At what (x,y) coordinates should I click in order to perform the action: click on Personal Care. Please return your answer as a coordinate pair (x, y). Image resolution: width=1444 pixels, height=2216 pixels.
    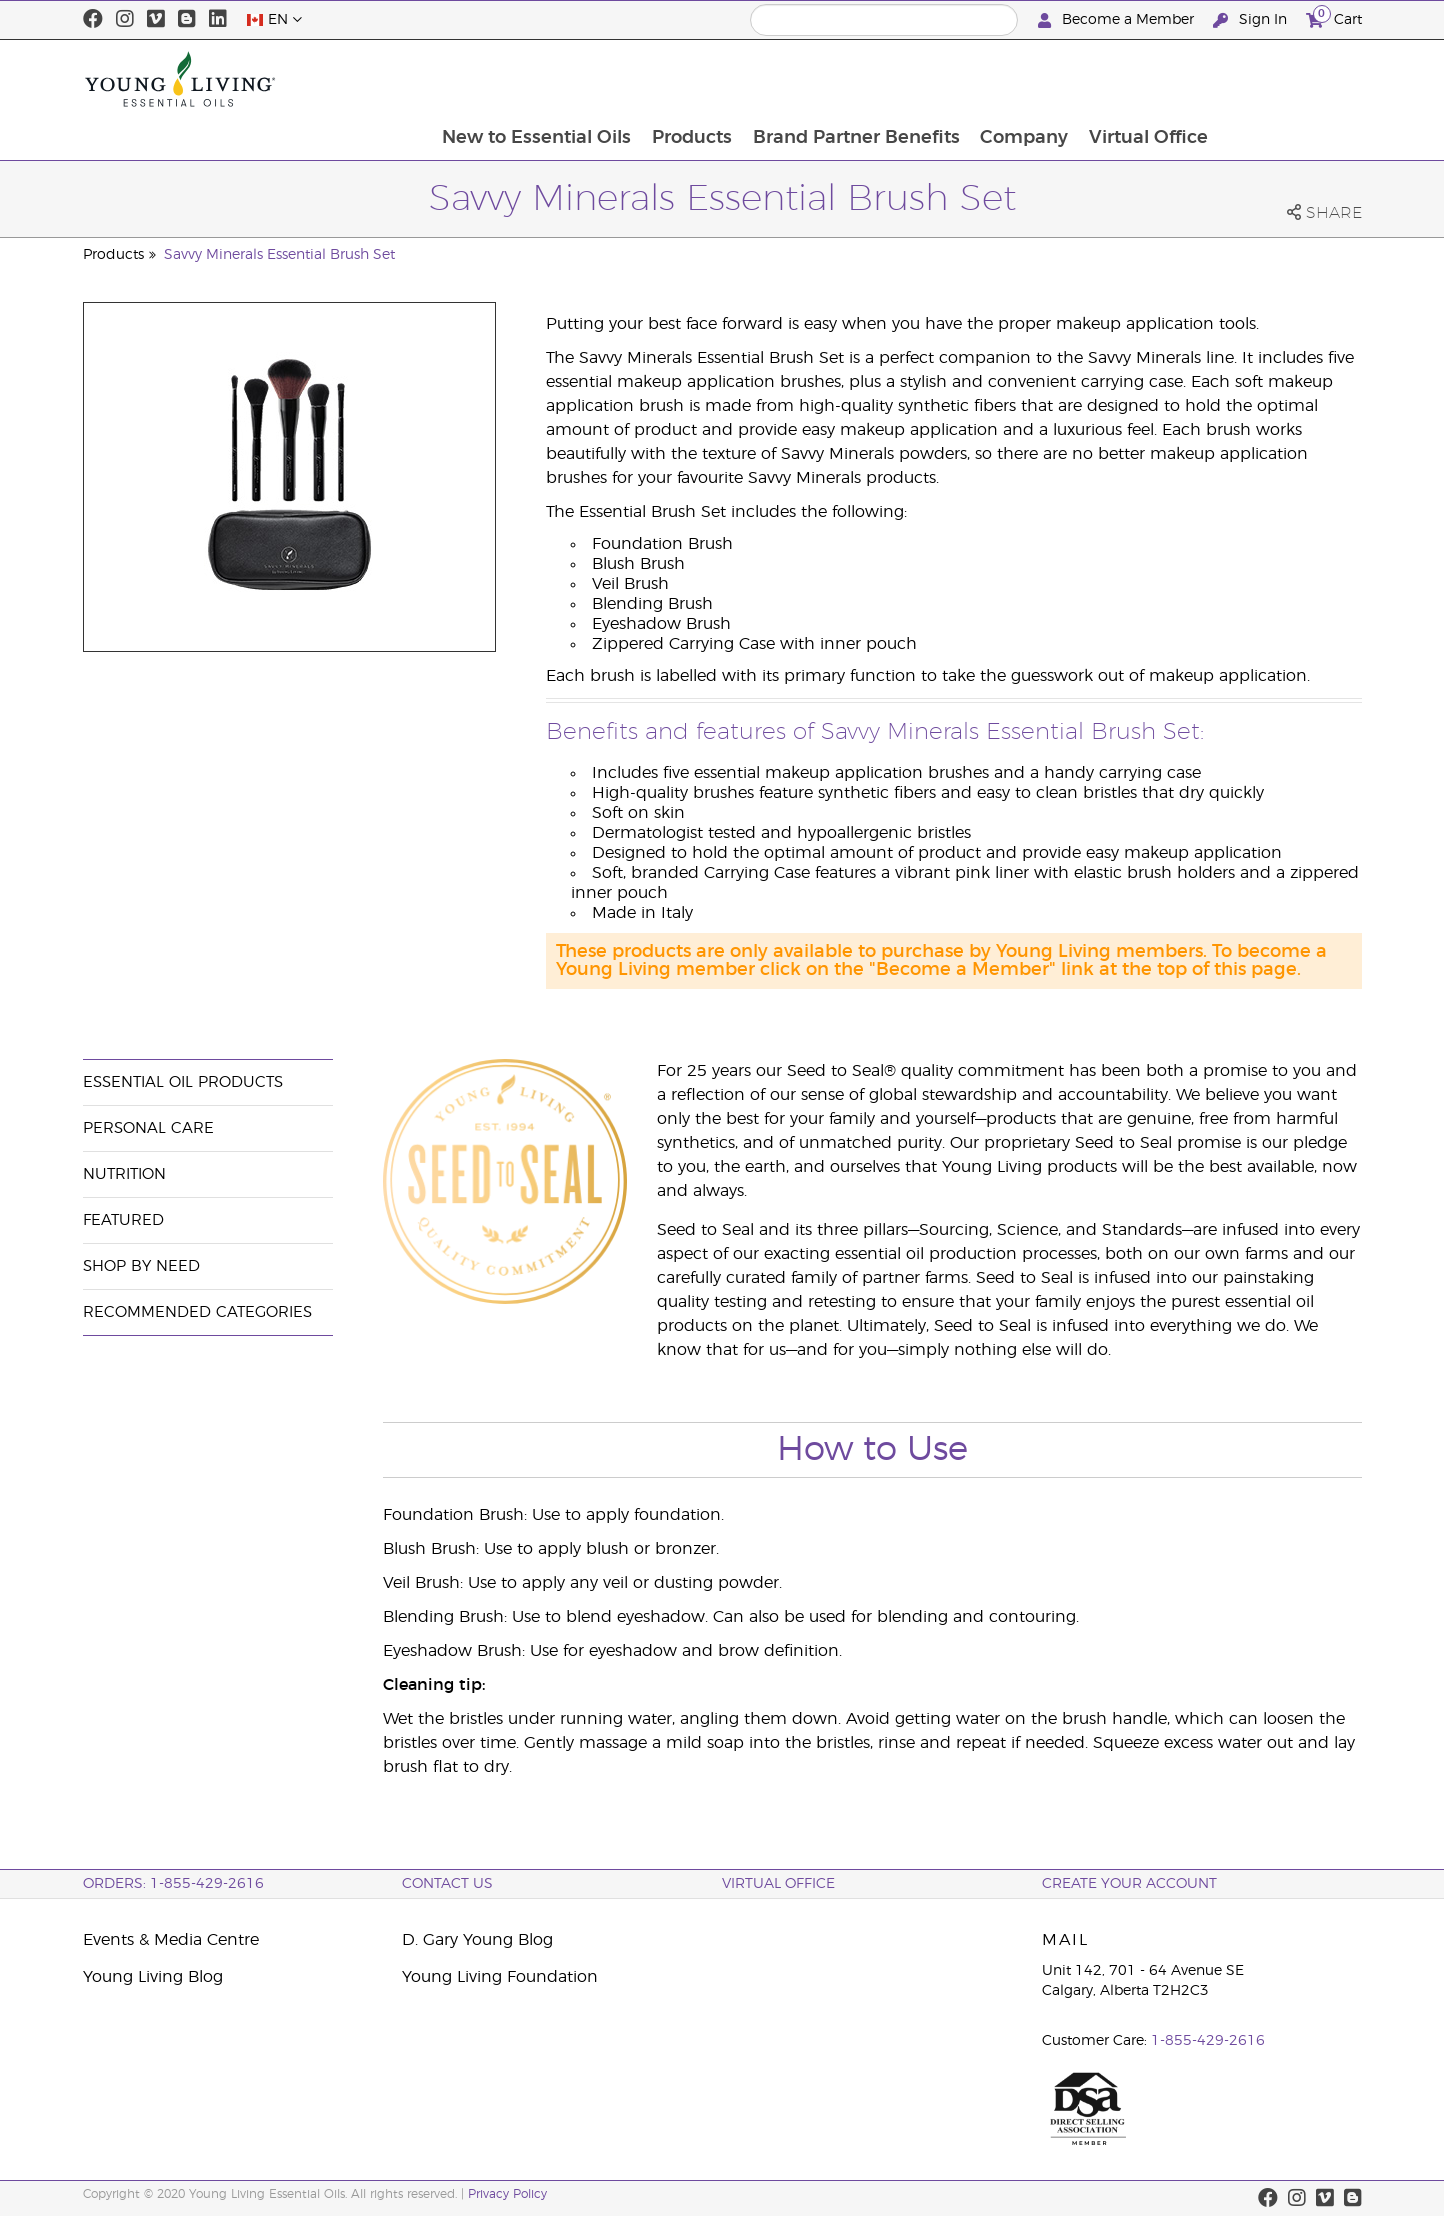
    Looking at the image, I should click on (148, 1128).